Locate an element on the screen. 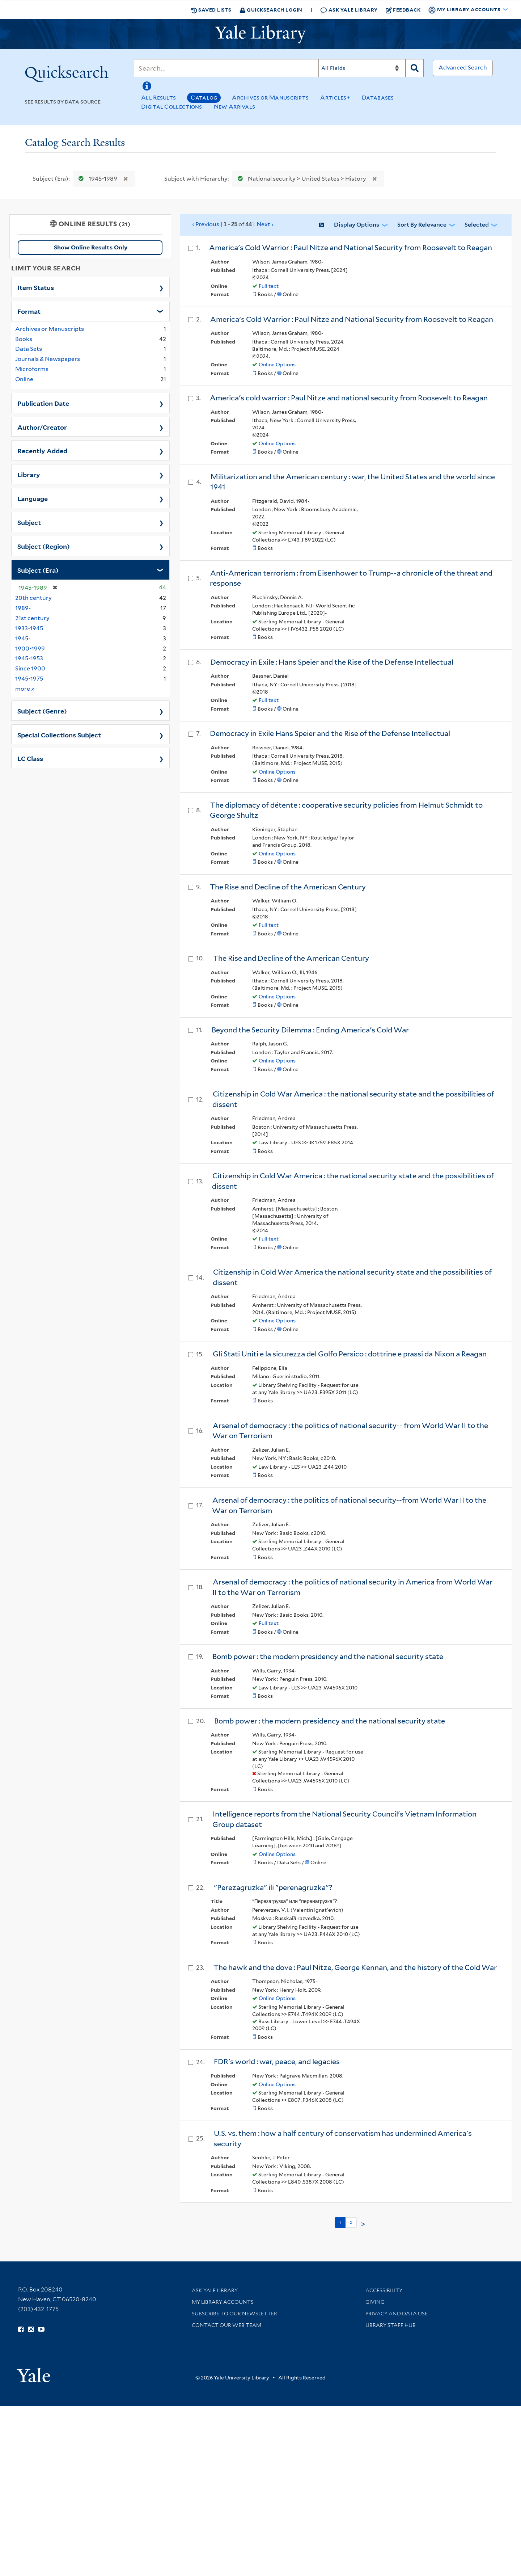 The height and width of the screenshot is (2576, 521). America's Cold Warrior : Paul Nitze and National Security from Roosevelt to Reagan is located at coordinates (350, 247).